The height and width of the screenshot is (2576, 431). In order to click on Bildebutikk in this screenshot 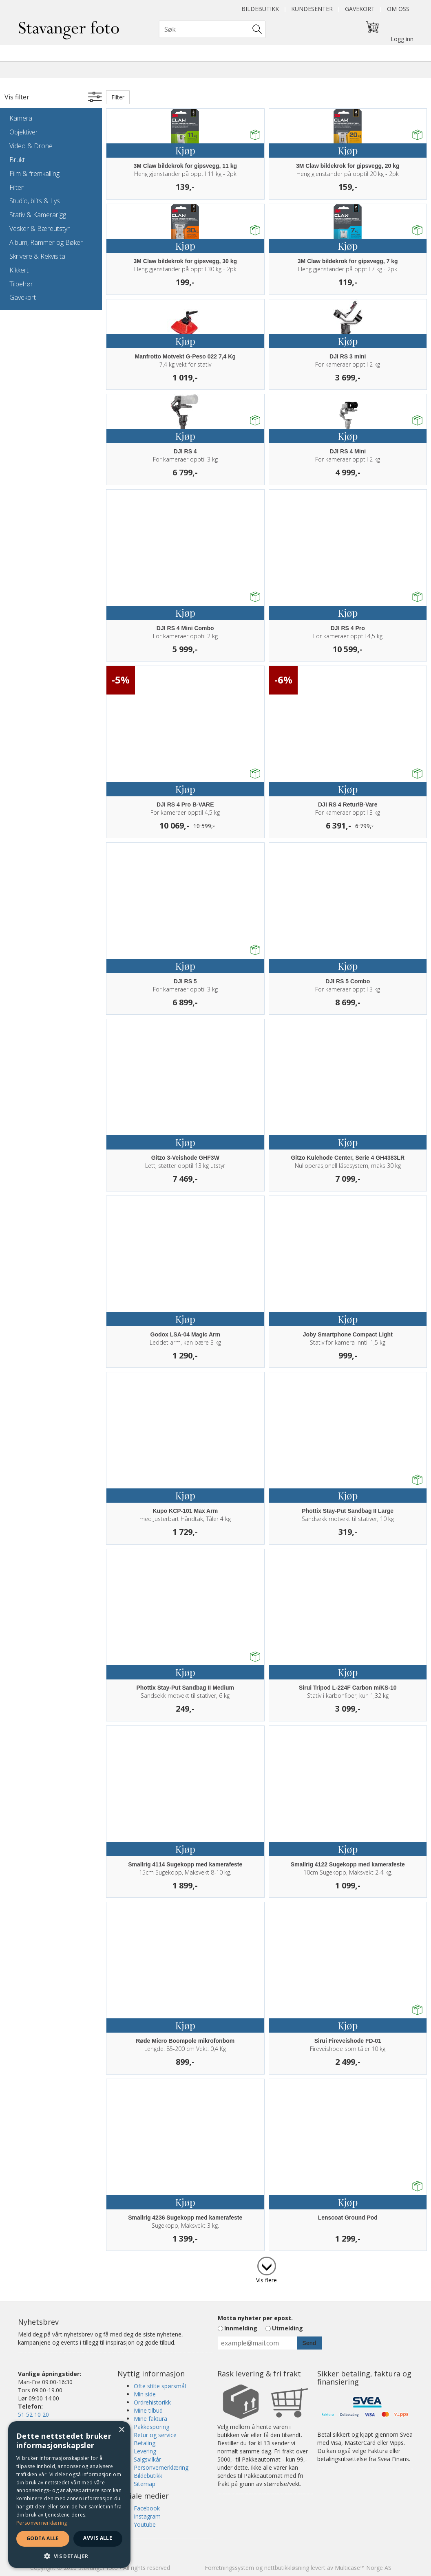, I will do `click(260, 9)`.